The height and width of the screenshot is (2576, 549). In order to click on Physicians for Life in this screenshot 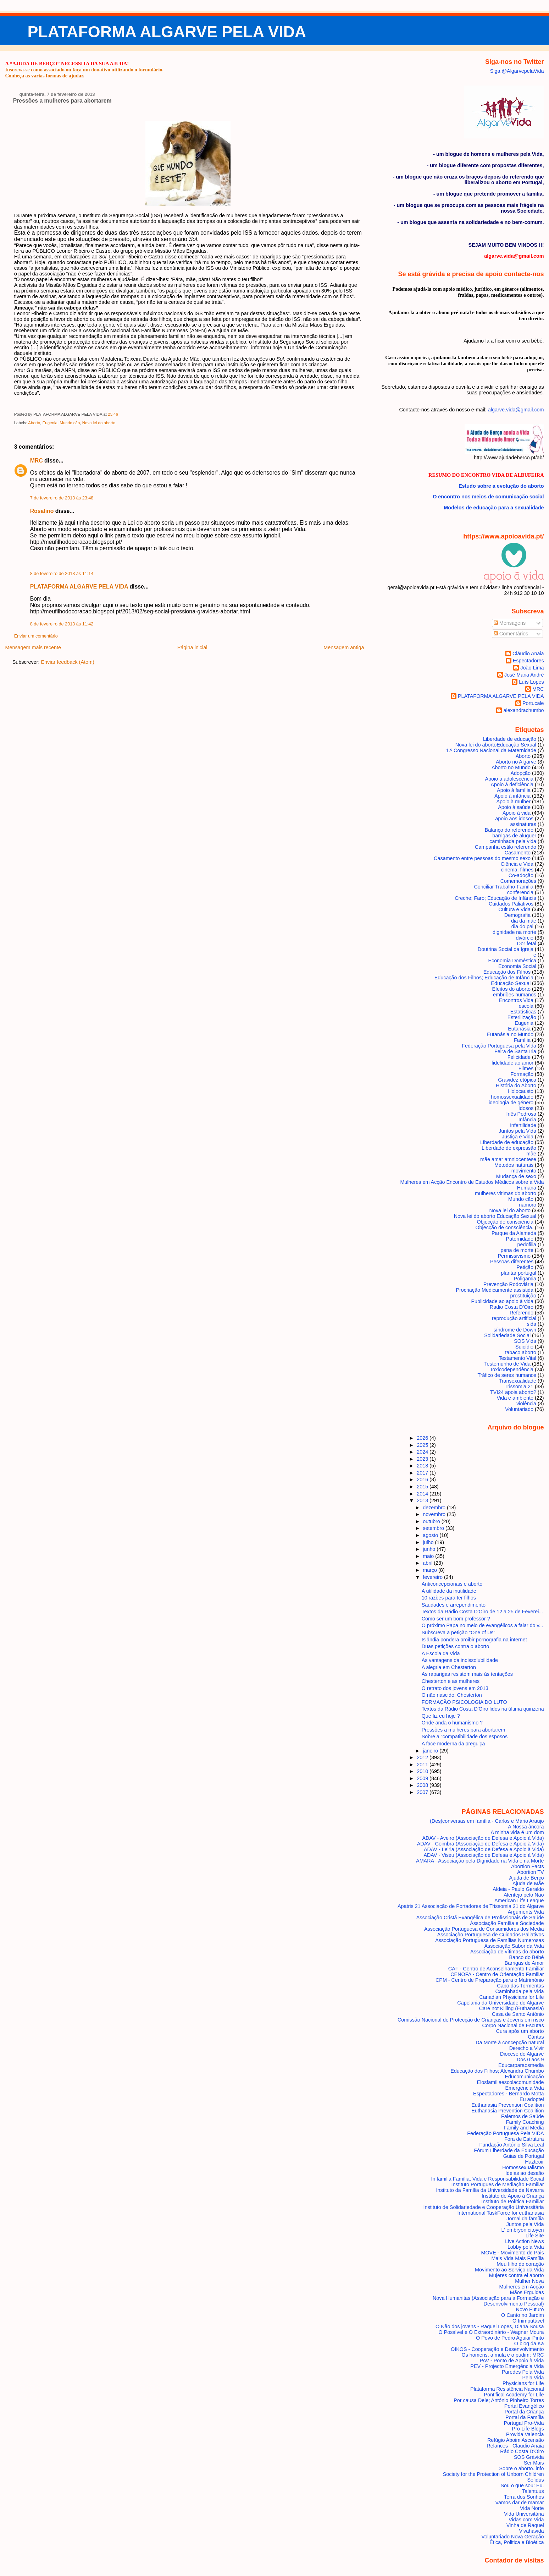, I will do `click(523, 2383)`.